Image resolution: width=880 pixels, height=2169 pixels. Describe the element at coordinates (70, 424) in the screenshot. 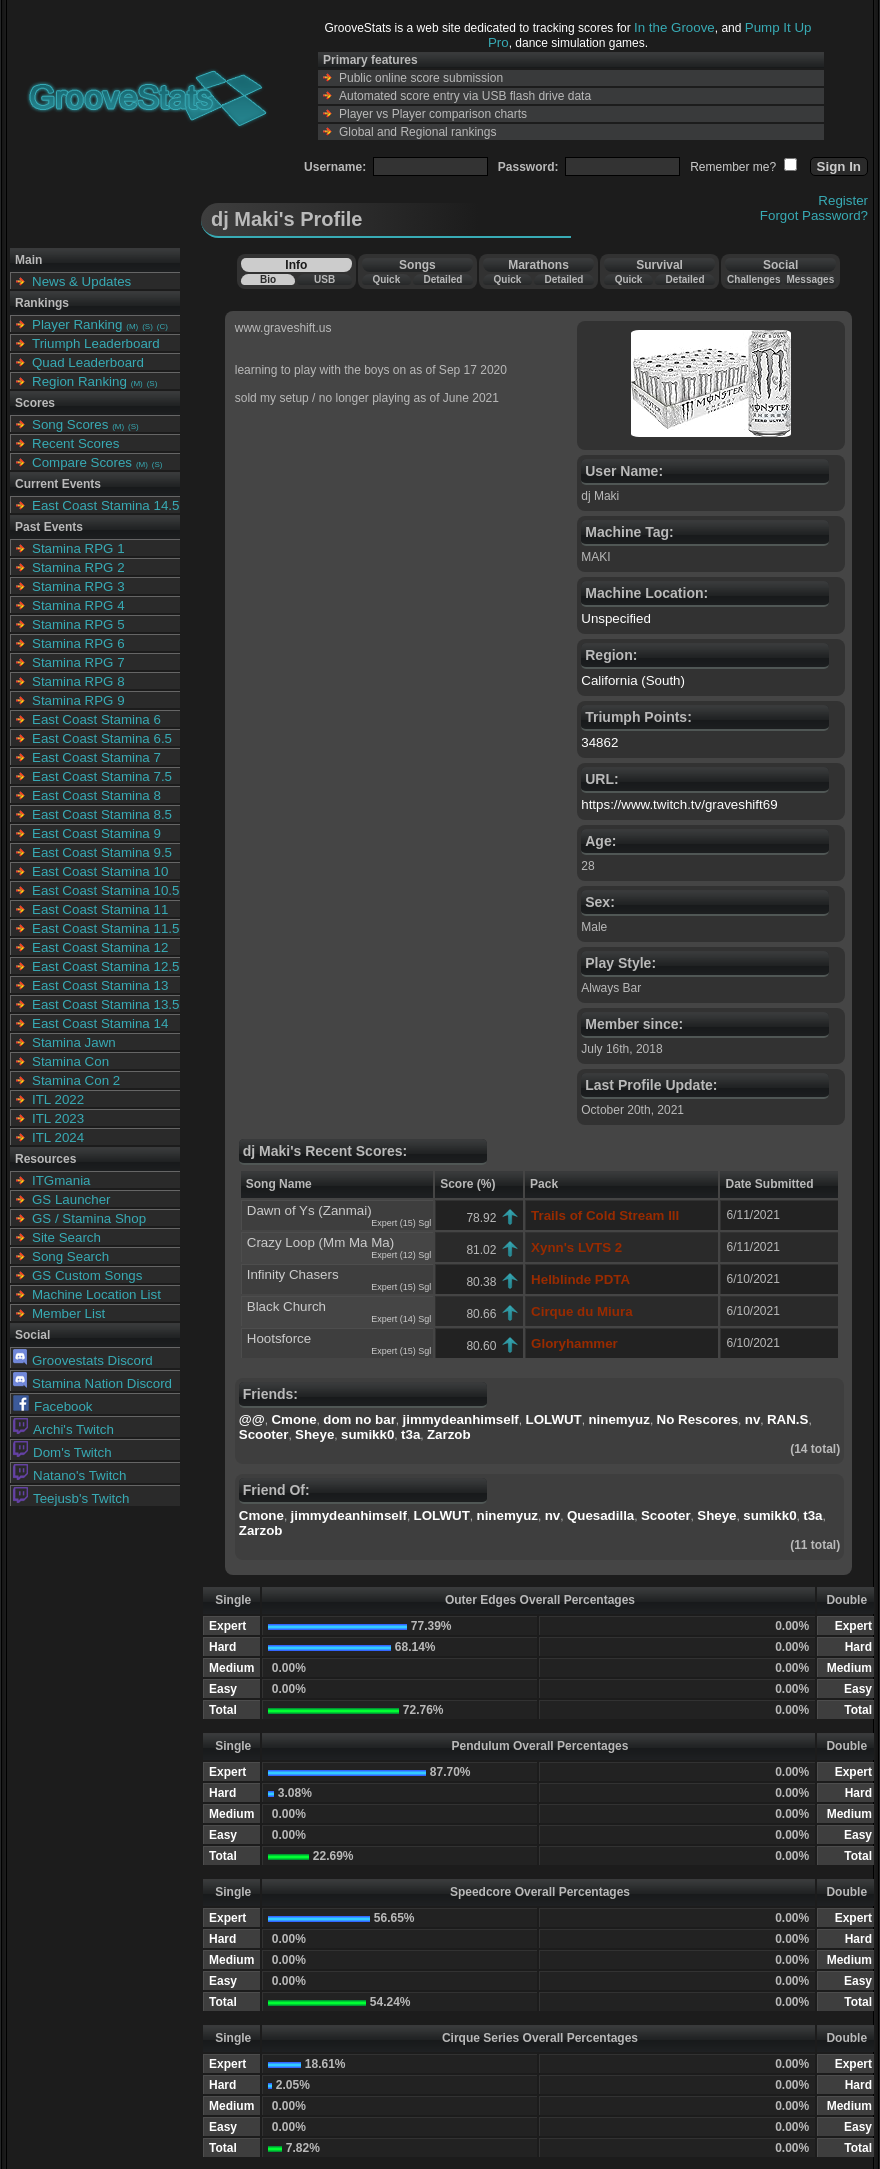

I see `Song Scores` at that location.